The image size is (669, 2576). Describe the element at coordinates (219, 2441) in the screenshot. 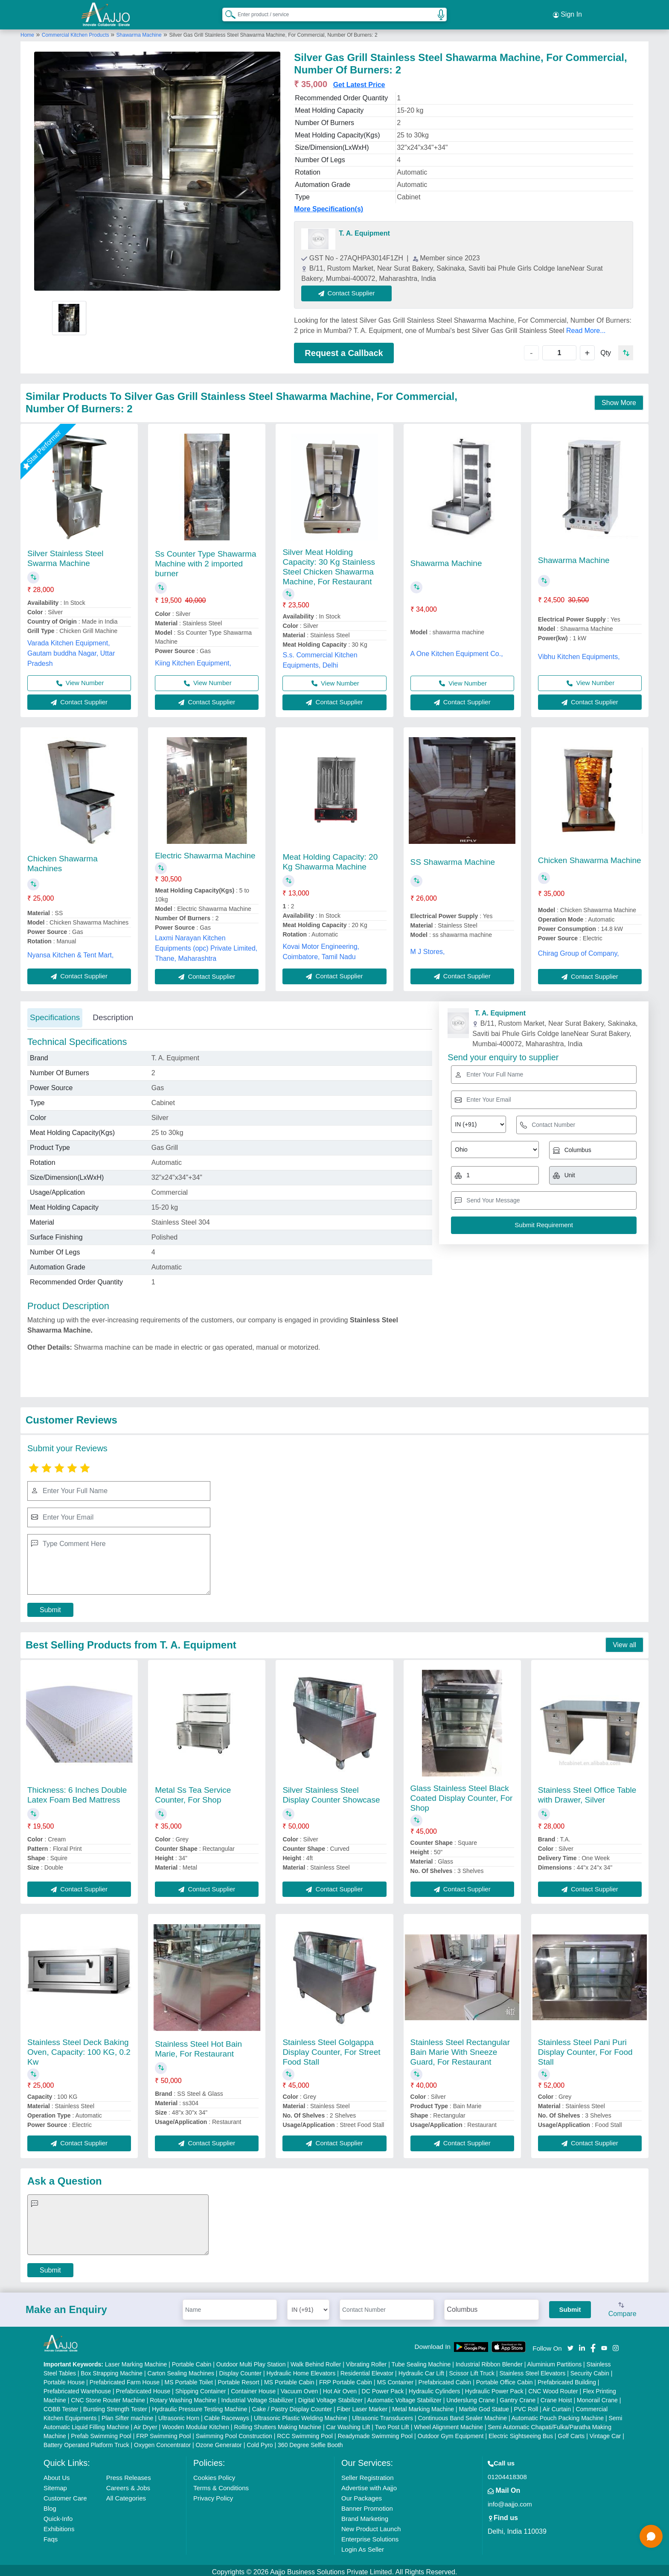

I see `Ozone Generator` at that location.